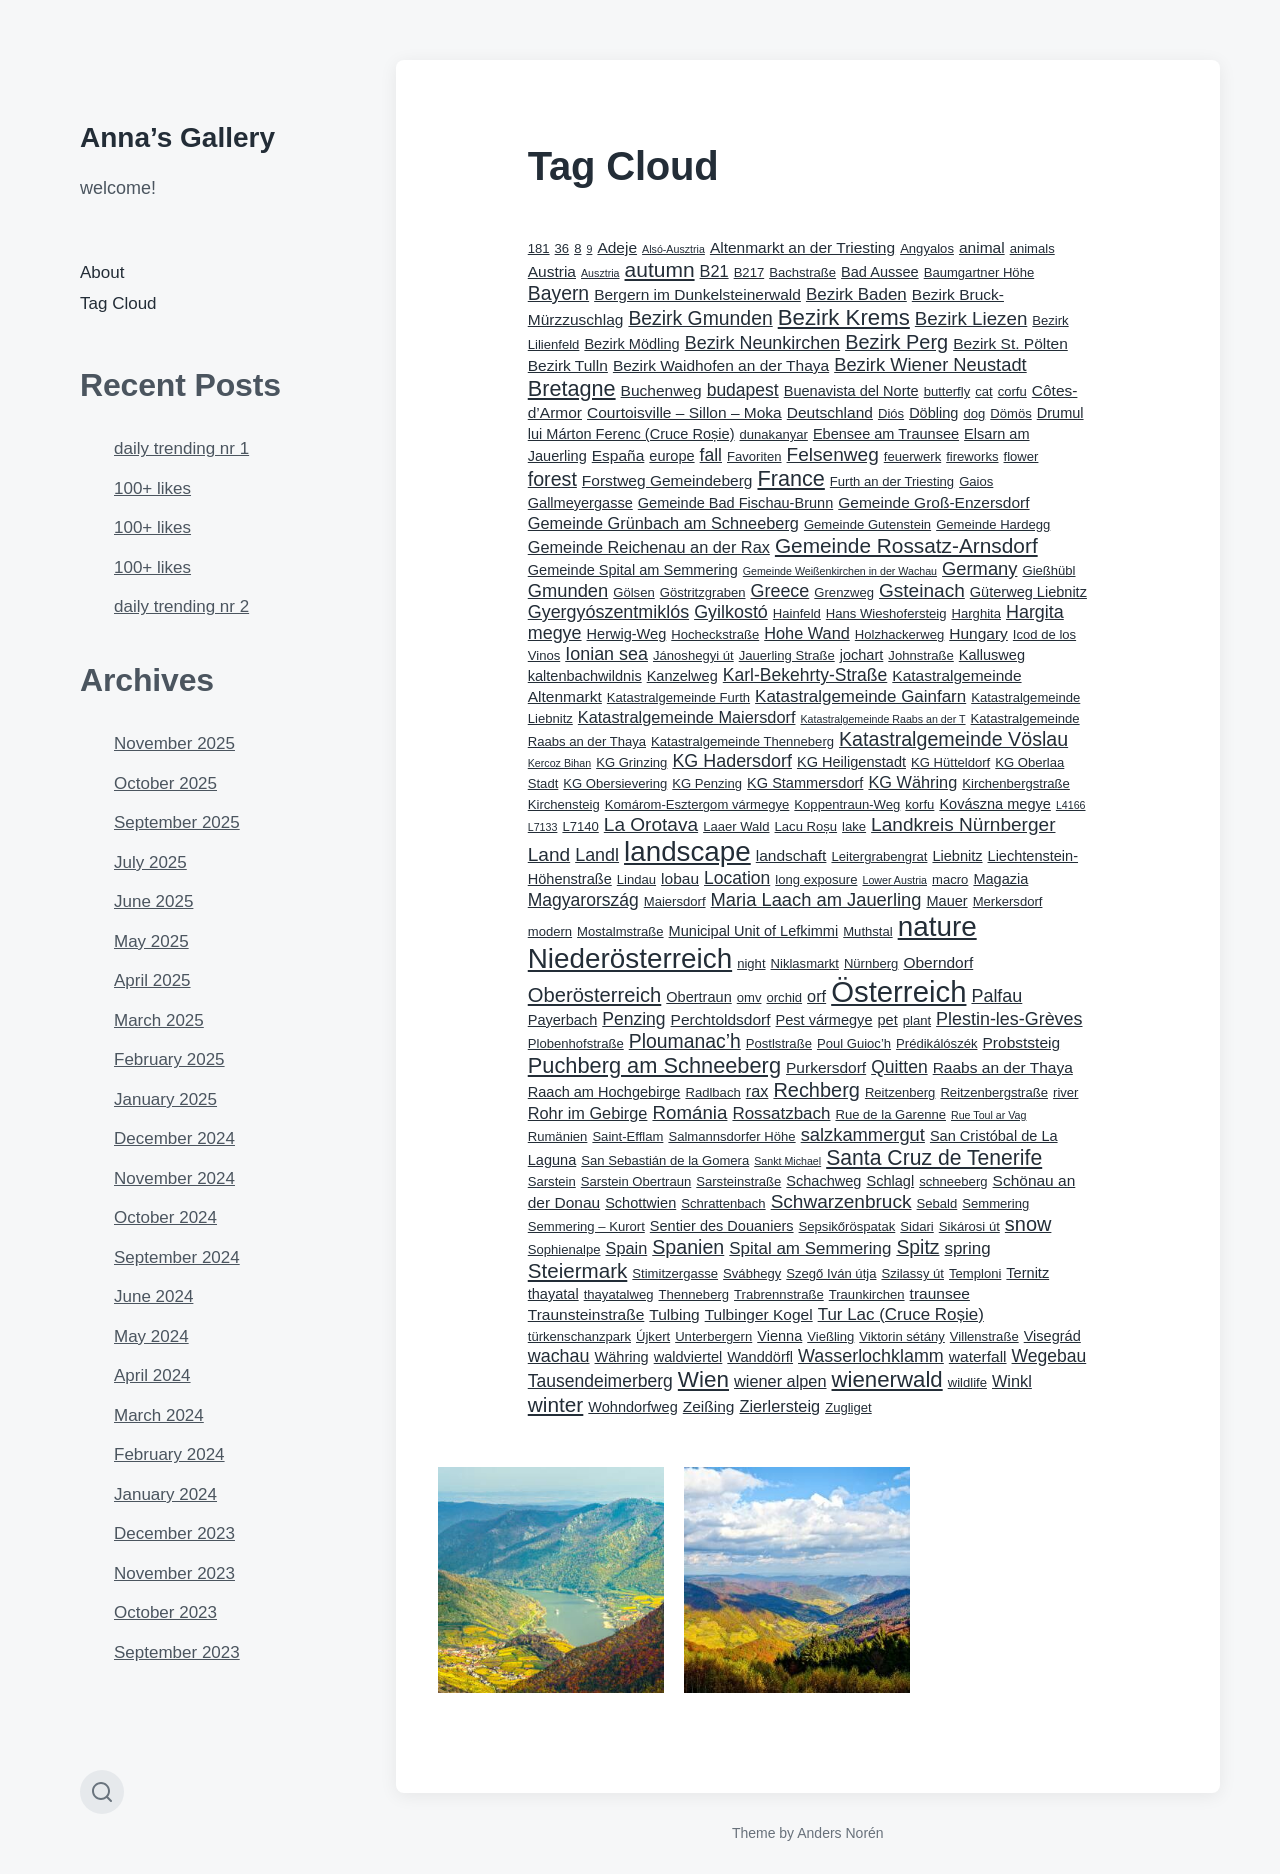 This screenshot has width=1280, height=1874. Describe the element at coordinates (181, 606) in the screenshot. I see `daily trending nr 2` at that location.